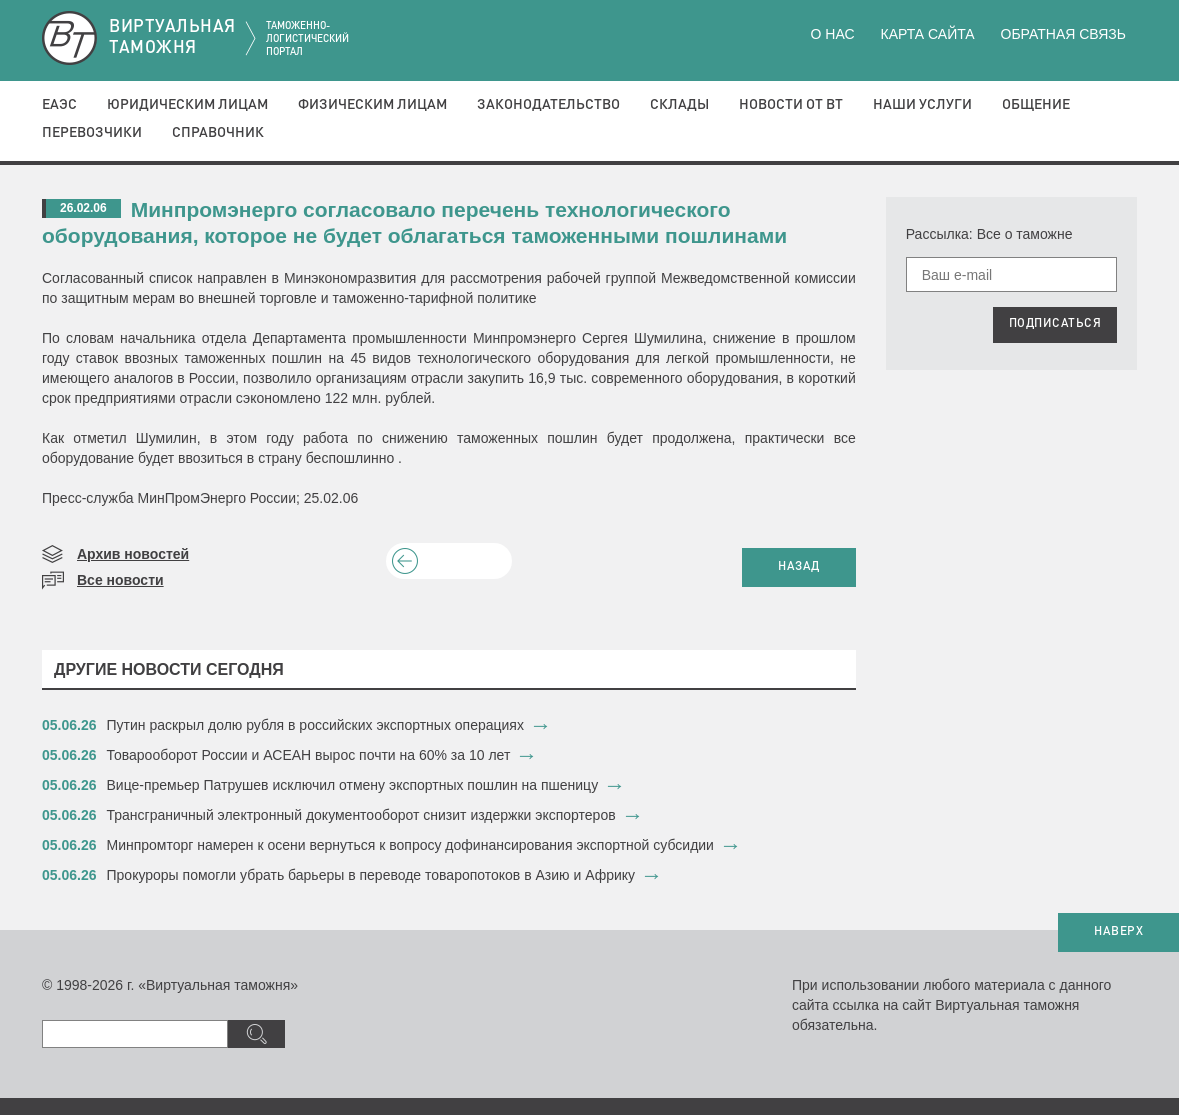  What do you see at coordinates (372, 105) in the screenshot?
I see `Физическим лицам` at bounding box center [372, 105].